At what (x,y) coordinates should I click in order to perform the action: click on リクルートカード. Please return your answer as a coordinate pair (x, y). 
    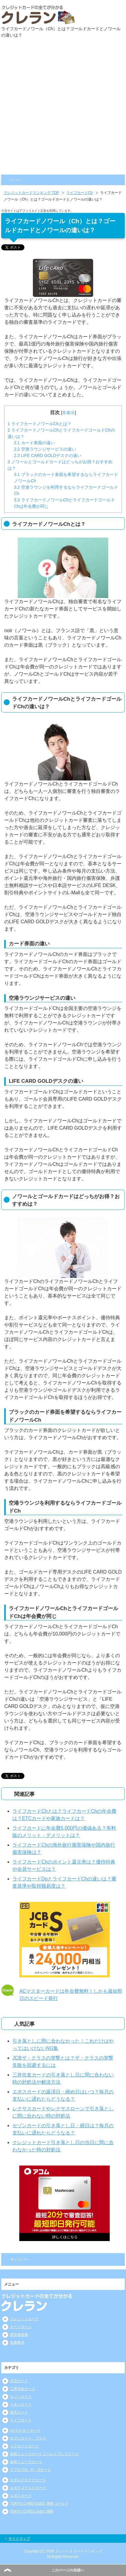
    Looking at the image, I should click on (24, 2446).